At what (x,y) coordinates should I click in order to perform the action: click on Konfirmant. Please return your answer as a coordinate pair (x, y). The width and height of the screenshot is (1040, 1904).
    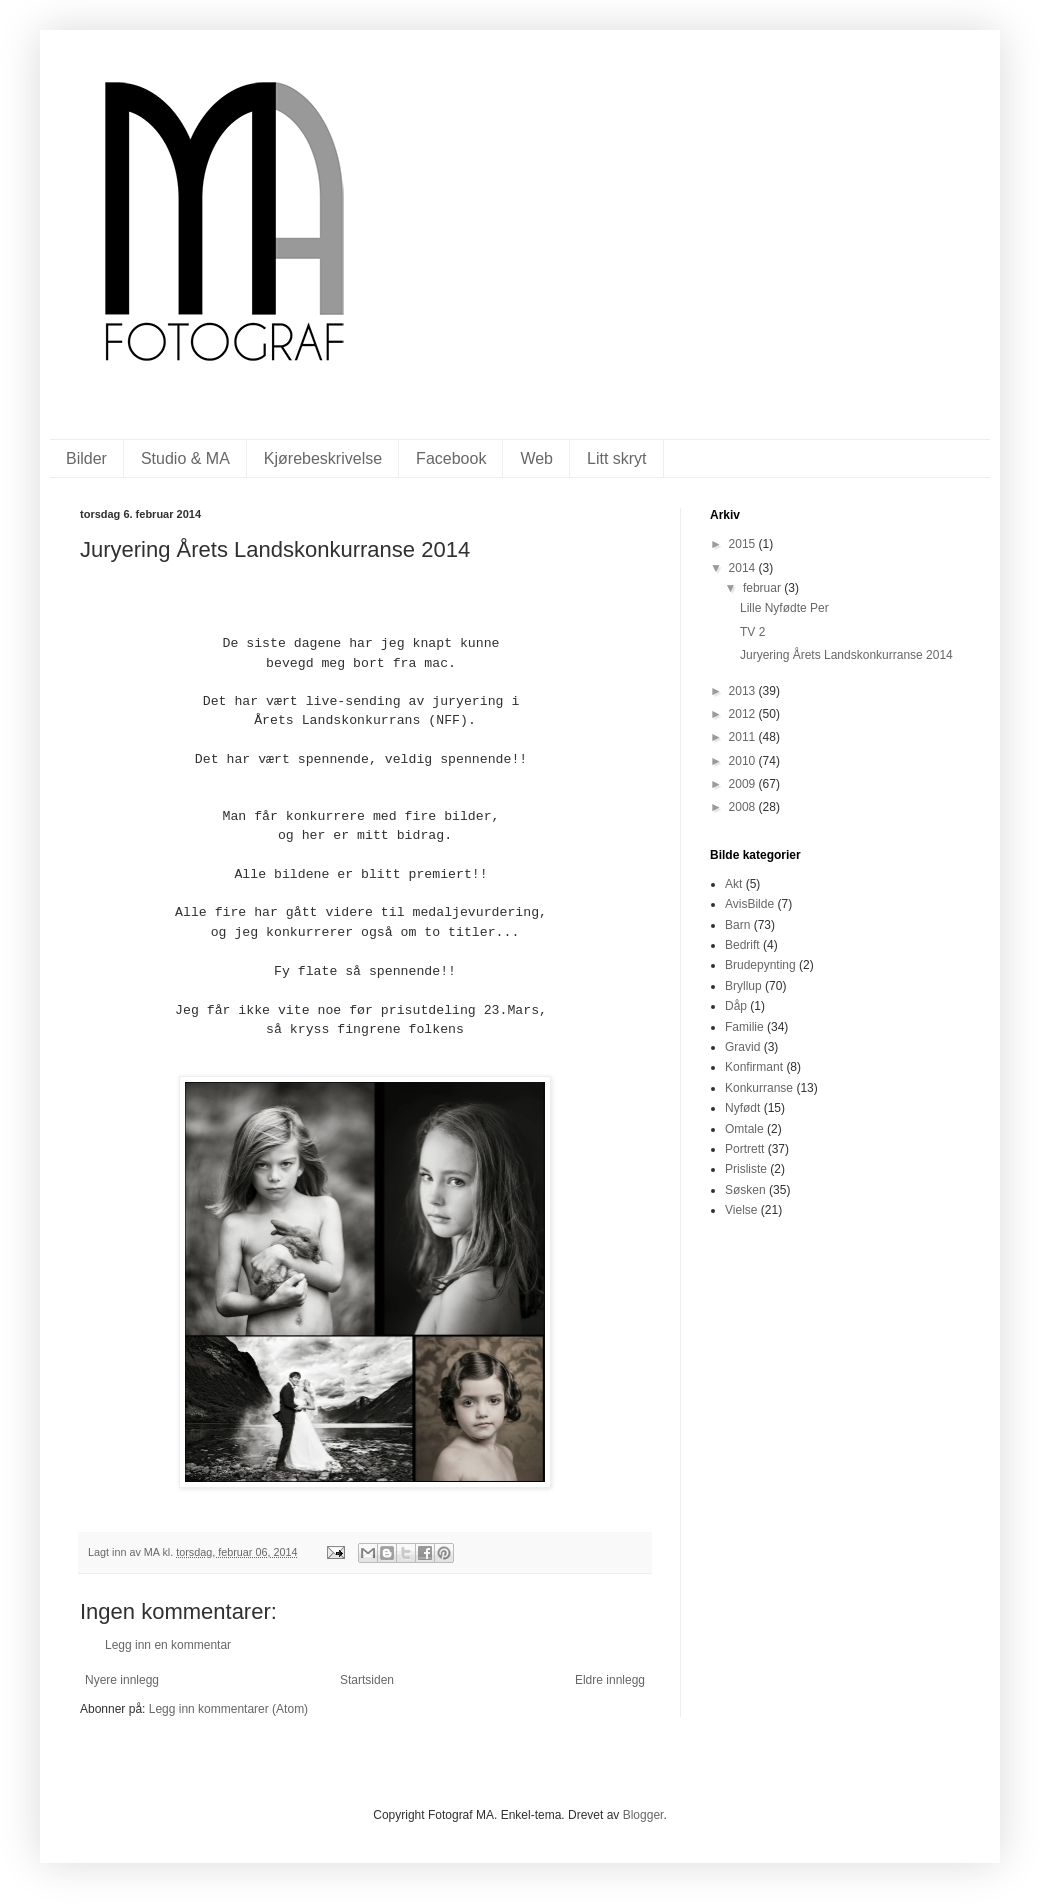
    Looking at the image, I should click on (754, 1067).